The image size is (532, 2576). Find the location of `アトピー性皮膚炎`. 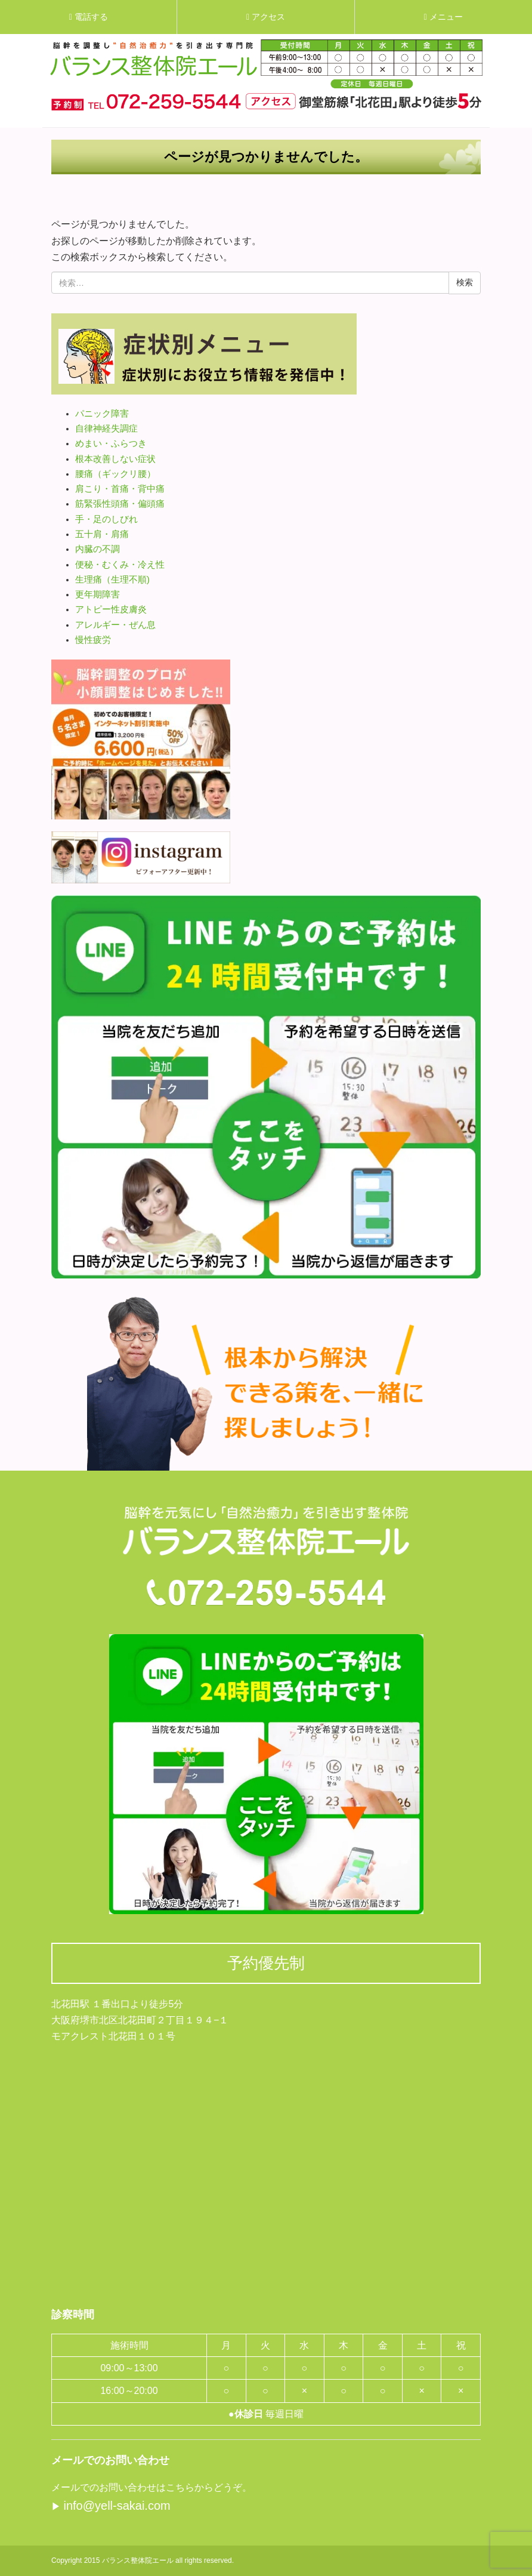

アトピー性皮膚炎 is located at coordinates (111, 609).